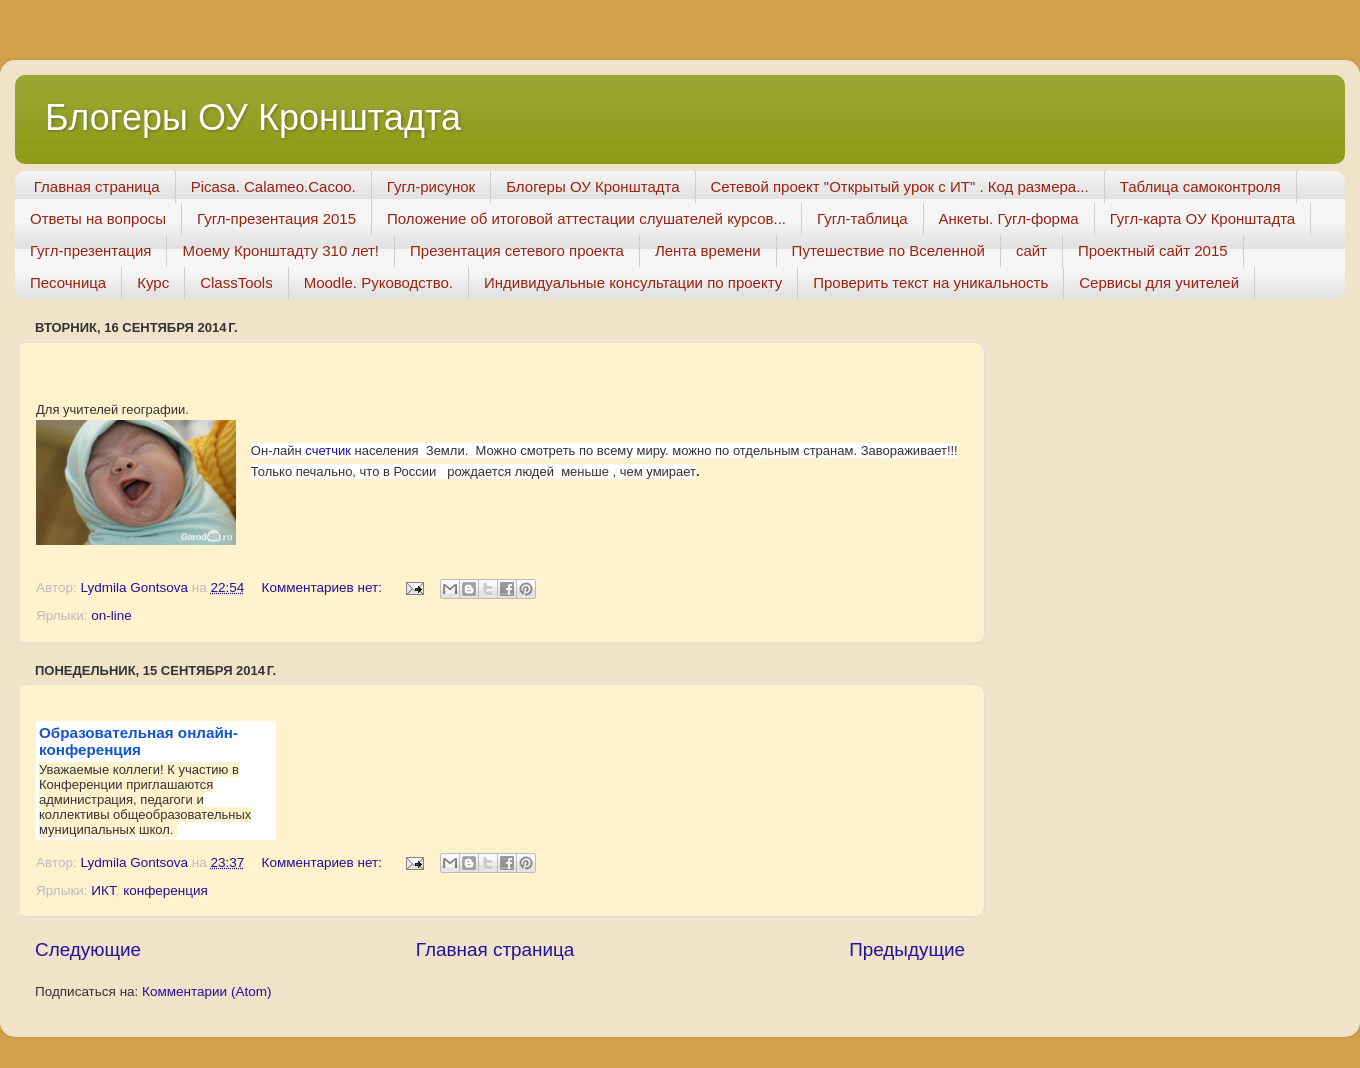  I want to click on ИКТ, so click(103, 890).